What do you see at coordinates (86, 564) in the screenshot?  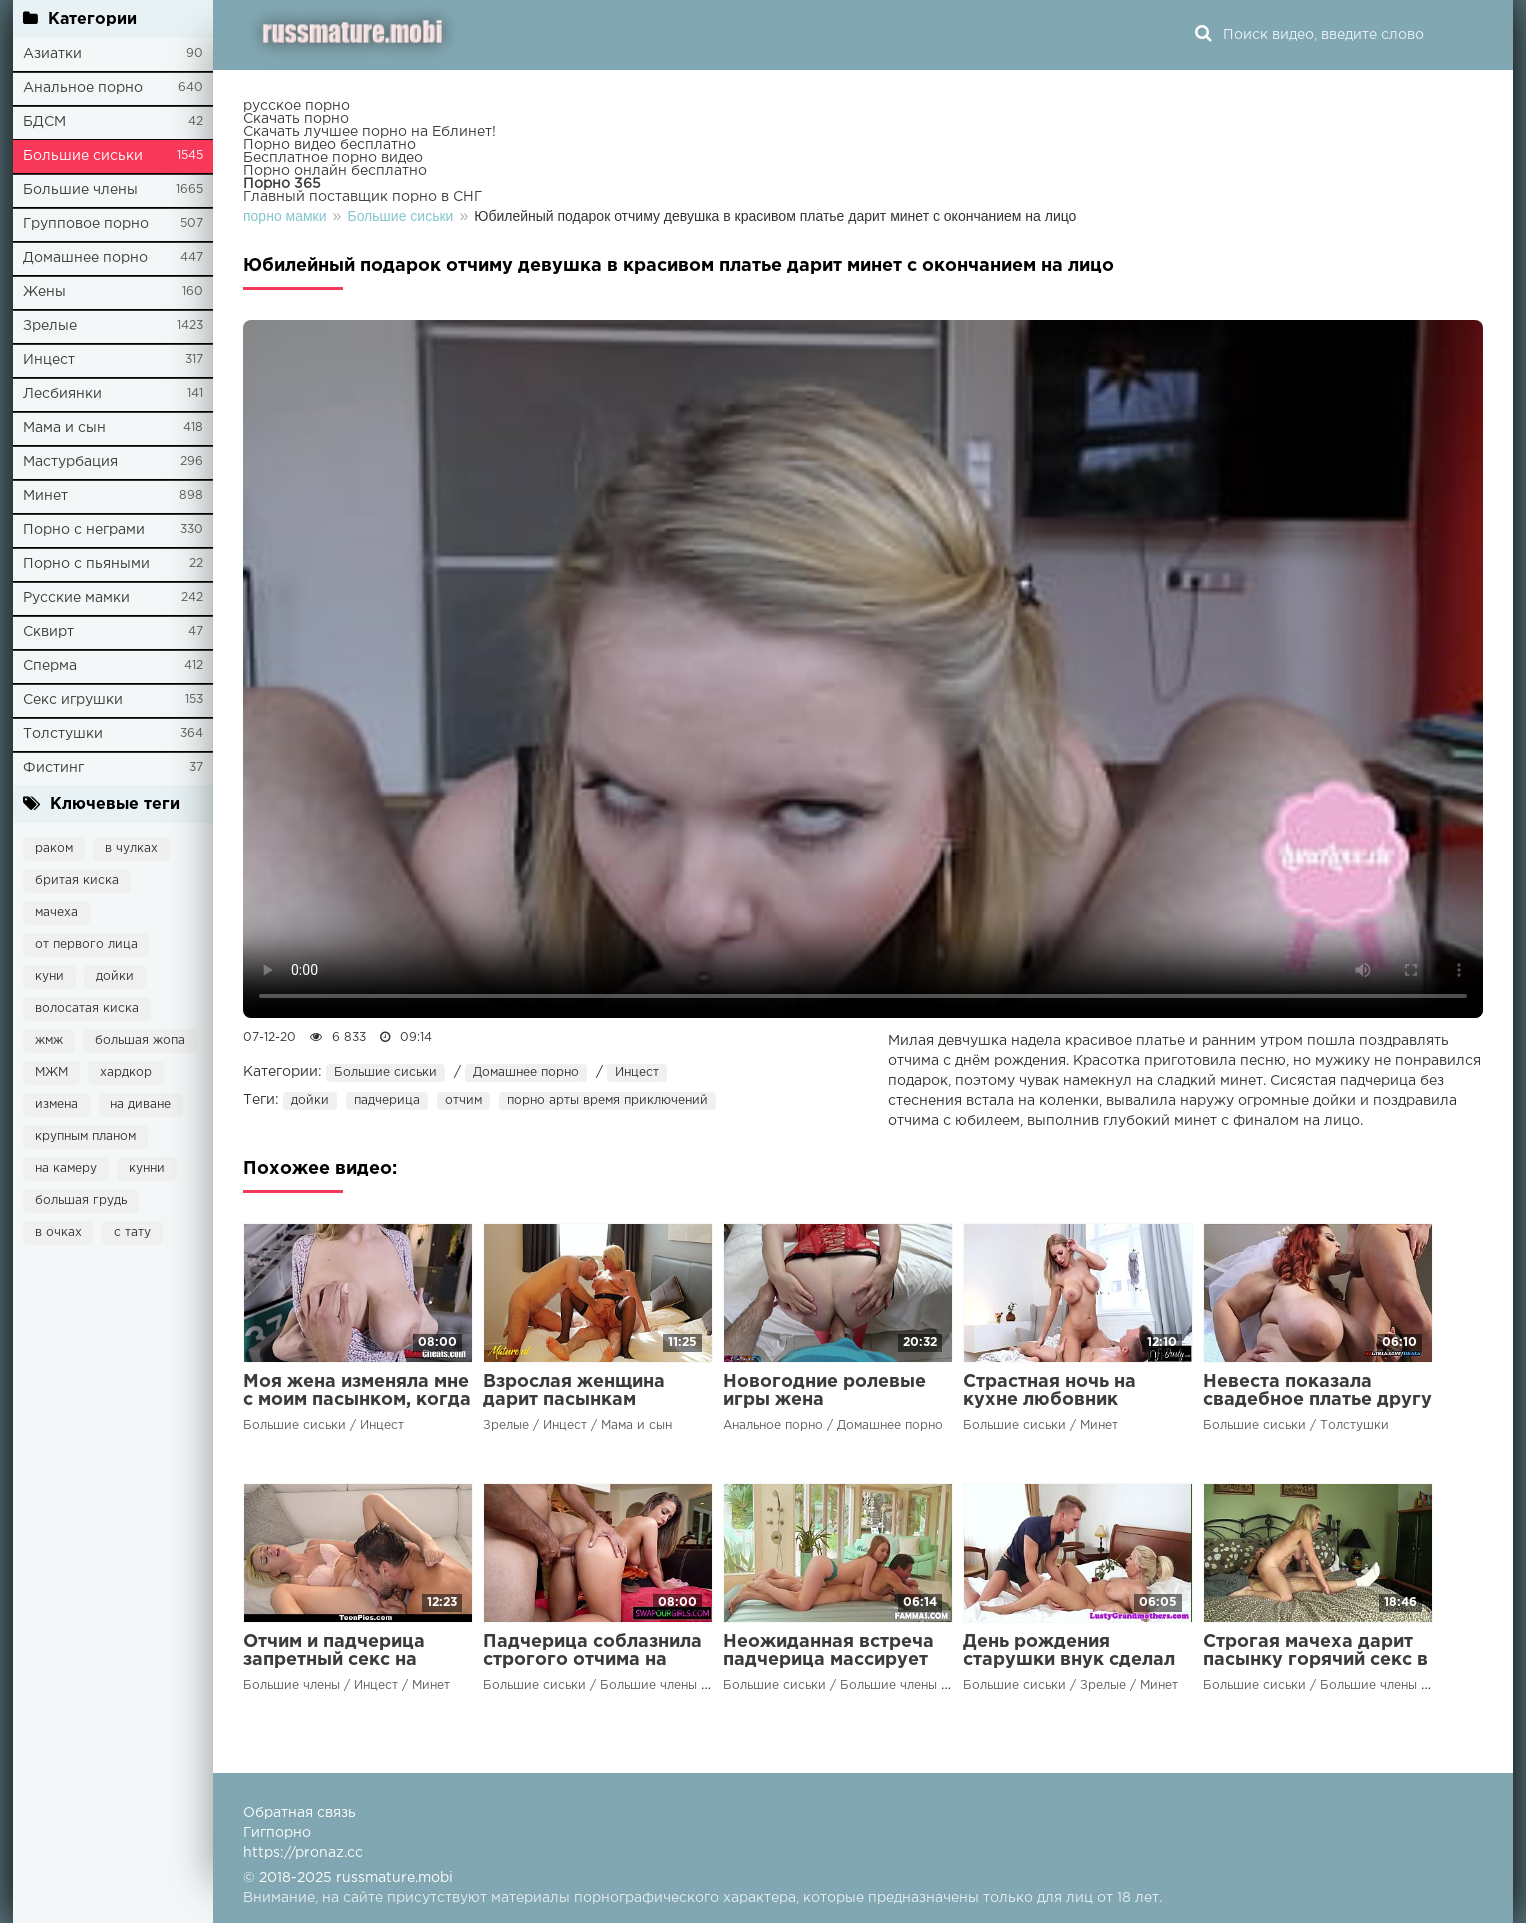 I see `Порно с пьяными` at bounding box center [86, 564].